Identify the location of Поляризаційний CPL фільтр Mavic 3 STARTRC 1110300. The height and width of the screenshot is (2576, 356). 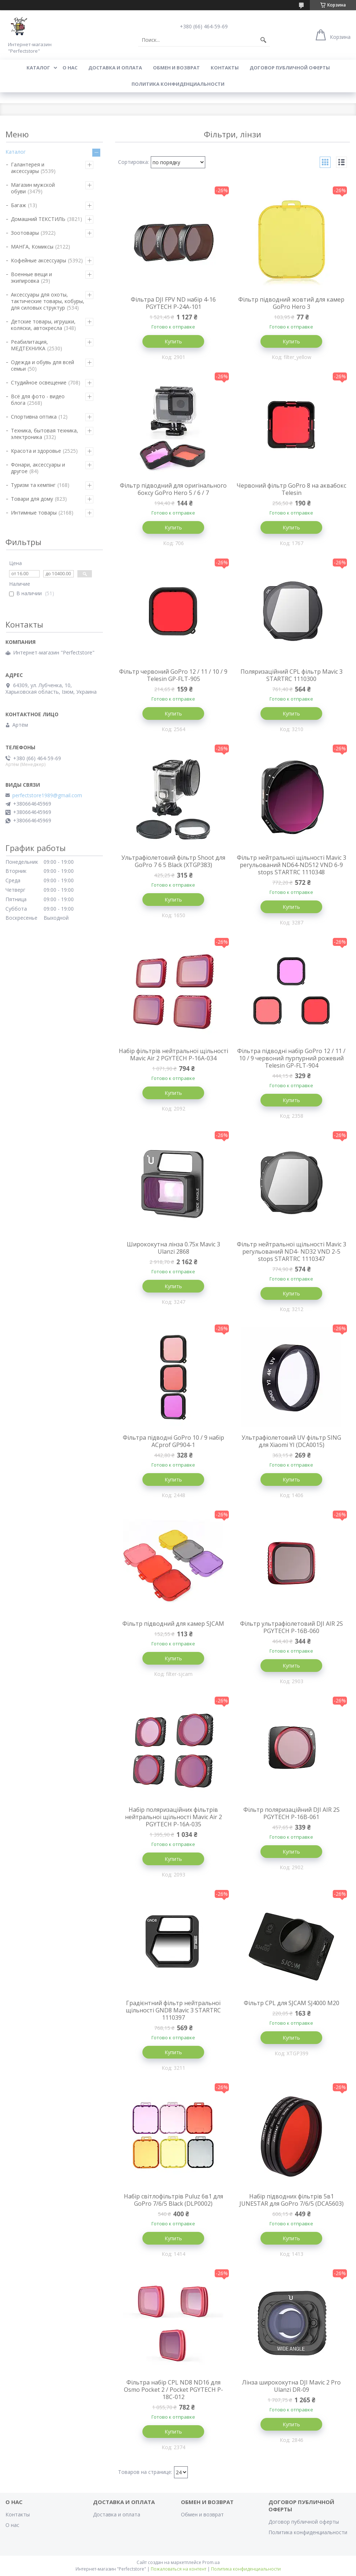
(291, 675).